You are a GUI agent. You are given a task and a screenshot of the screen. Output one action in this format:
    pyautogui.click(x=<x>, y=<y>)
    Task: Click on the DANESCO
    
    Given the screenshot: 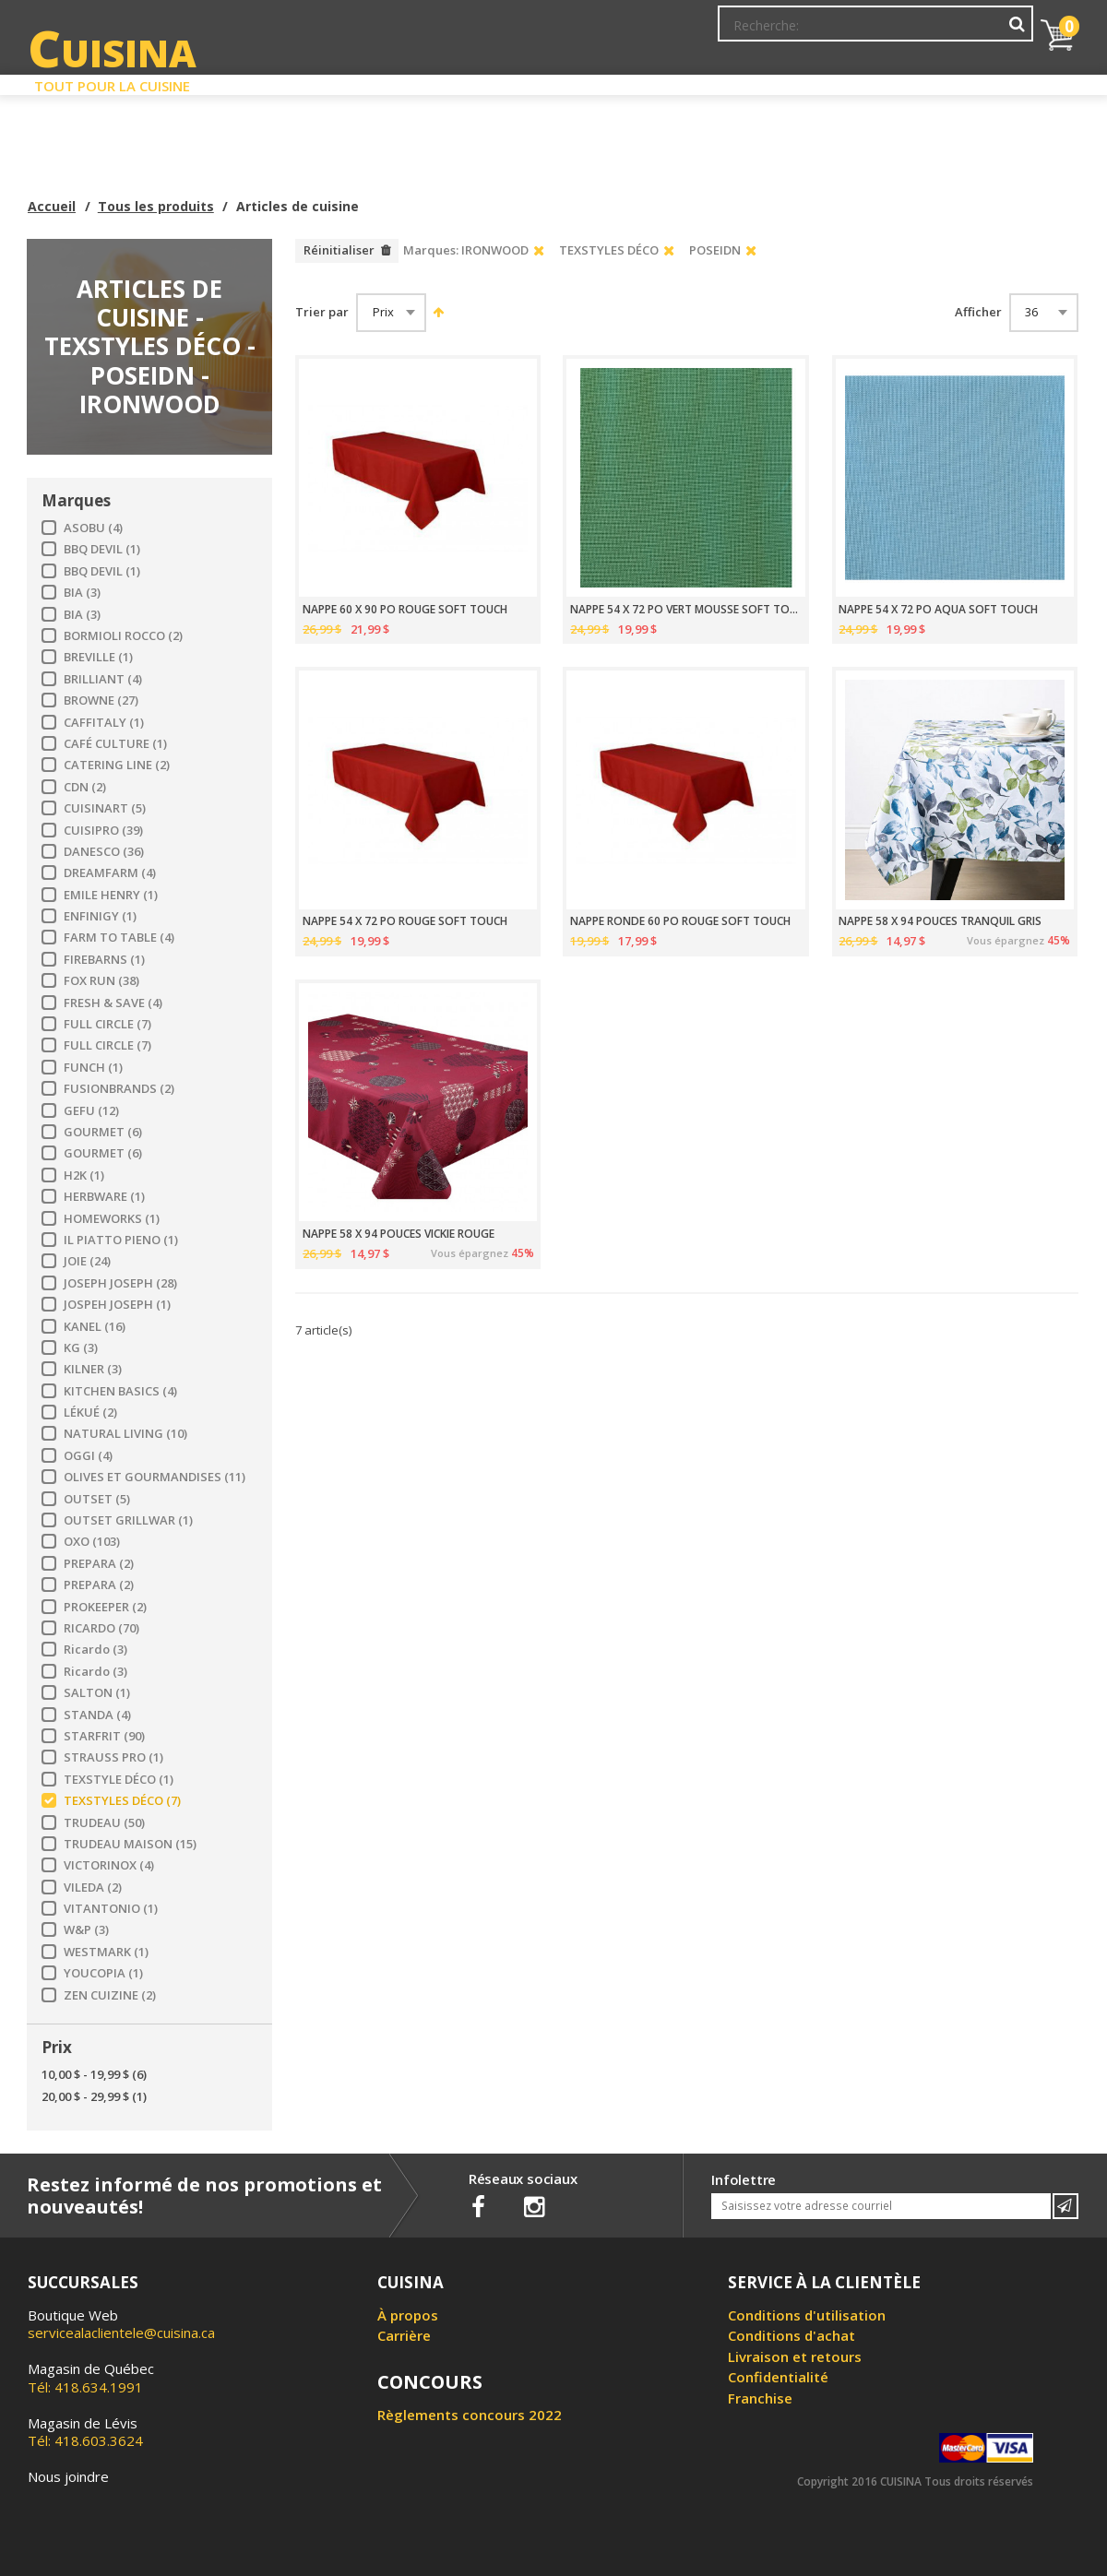 What is the action you would take?
    pyautogui.click(x=104, y=852)
    